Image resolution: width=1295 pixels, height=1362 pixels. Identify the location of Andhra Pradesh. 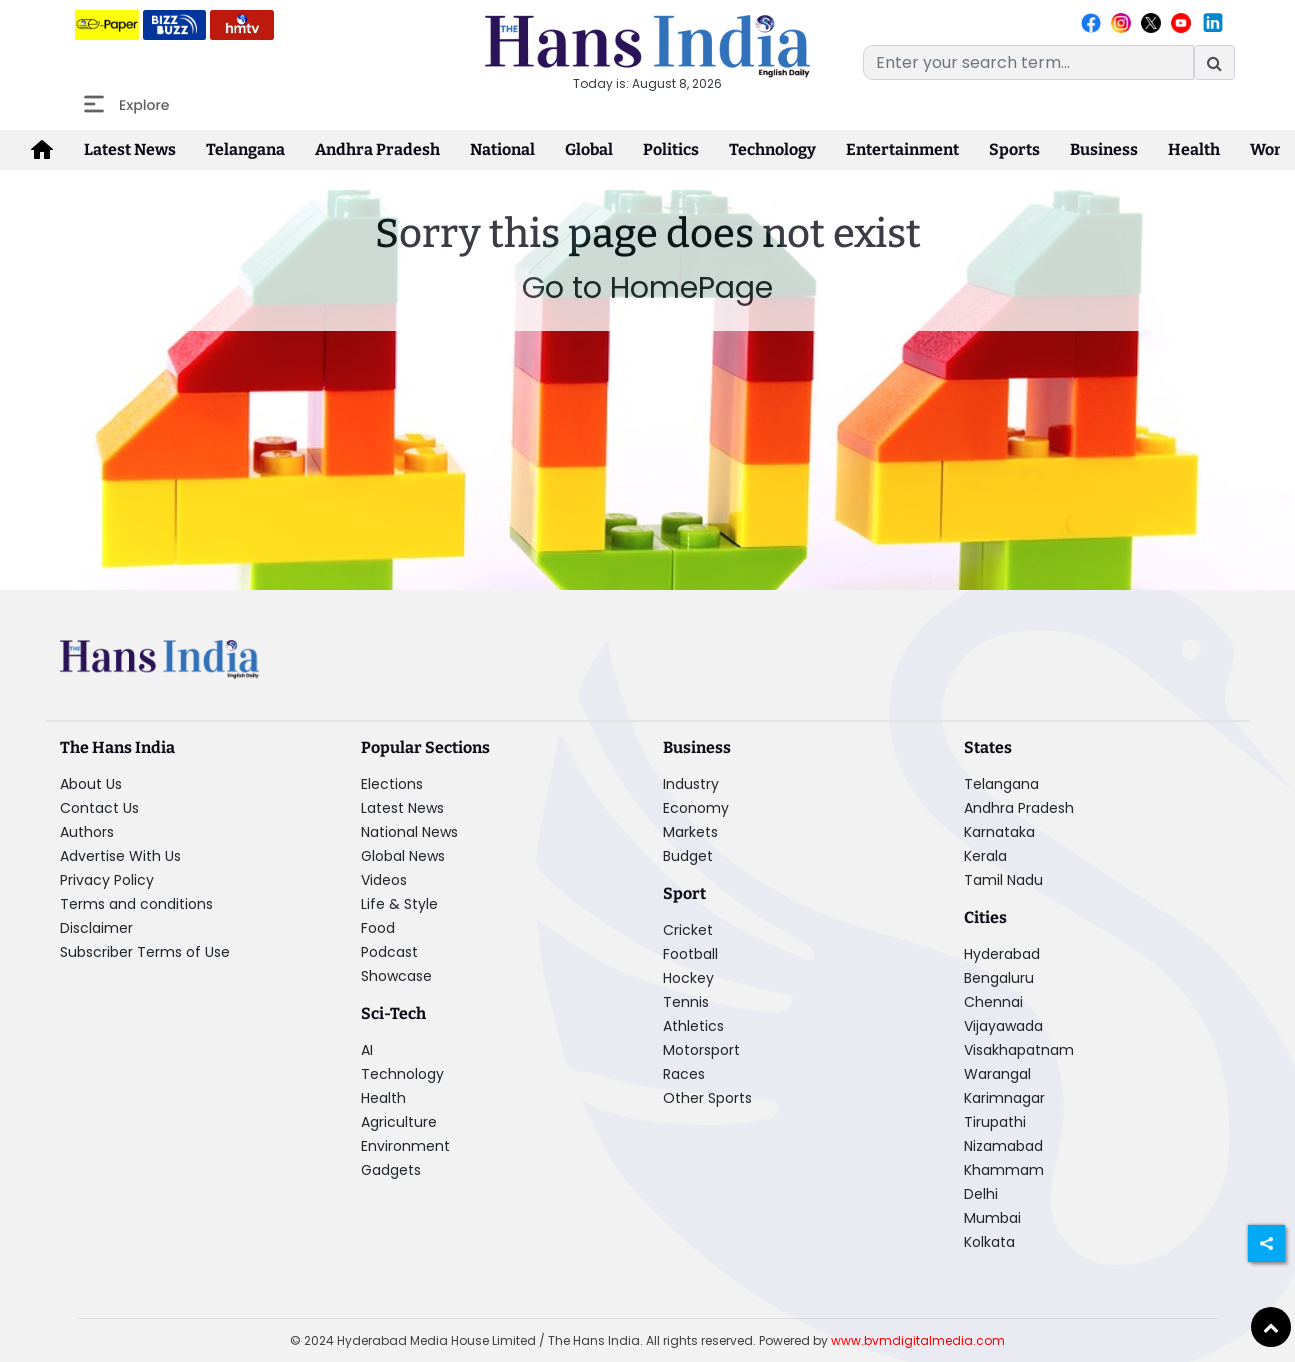
(377, 149).